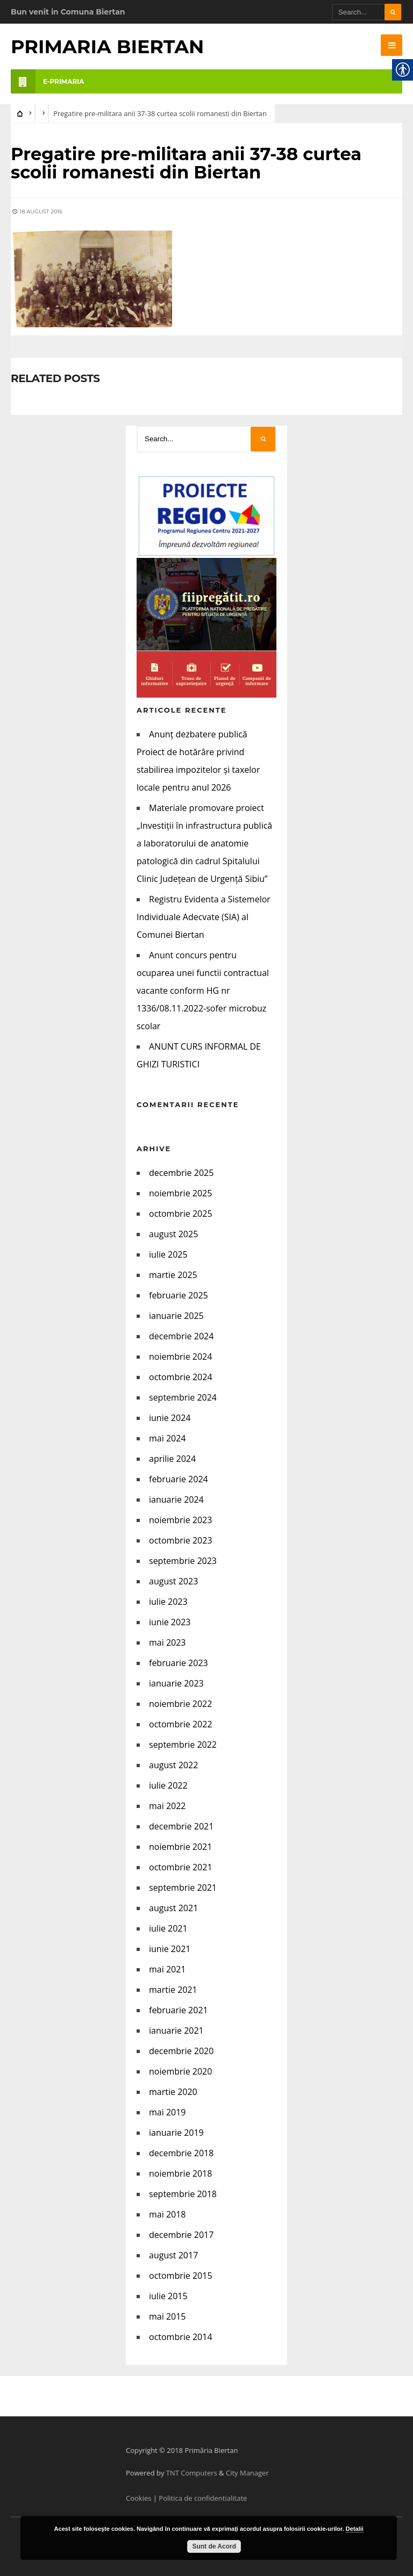 The width and height of the screenshot is (413, 2576). What do you see at coordinates (181, 1335) in the screenshot?
I see `decembrie 2024 [link]` at bounding box center [181, 1335].